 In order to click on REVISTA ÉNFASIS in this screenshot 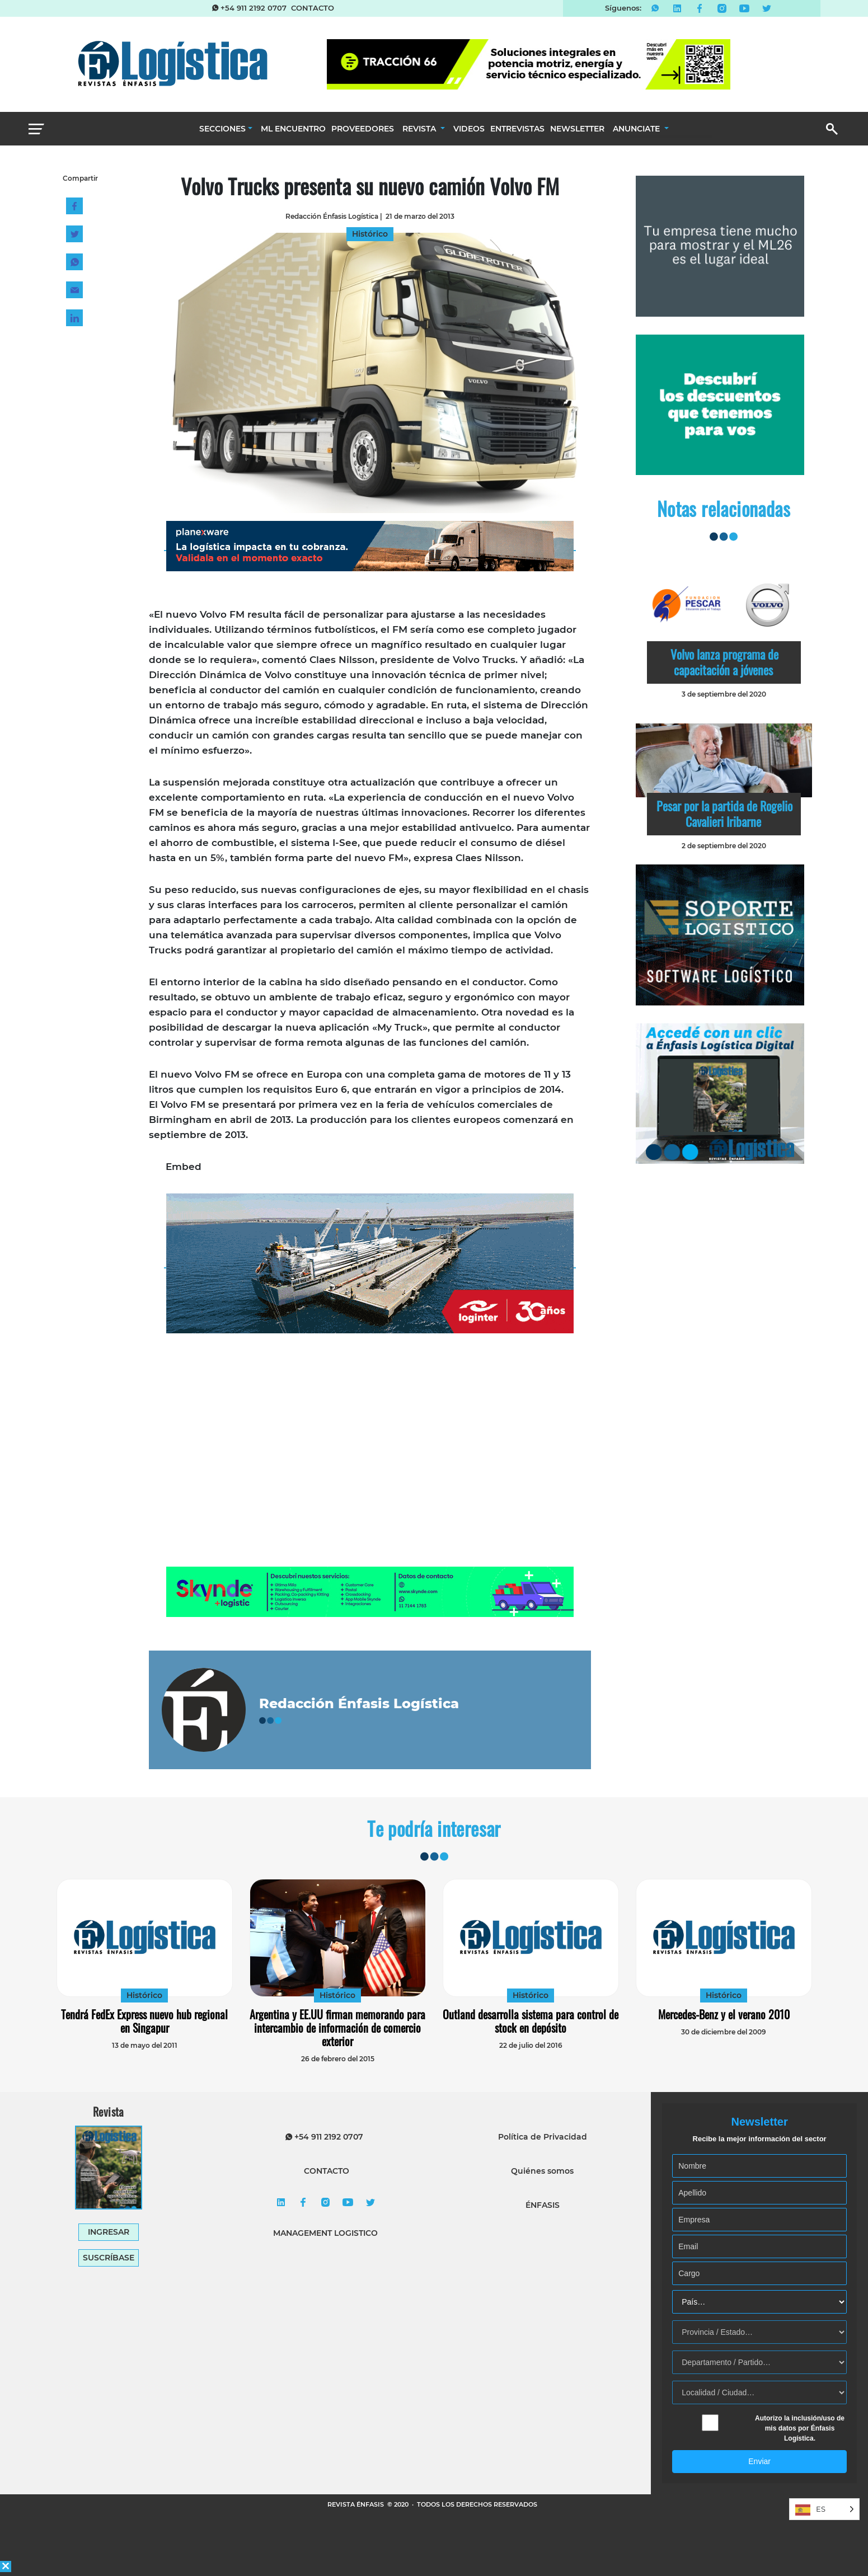, I will do `click(356, 2504)`.